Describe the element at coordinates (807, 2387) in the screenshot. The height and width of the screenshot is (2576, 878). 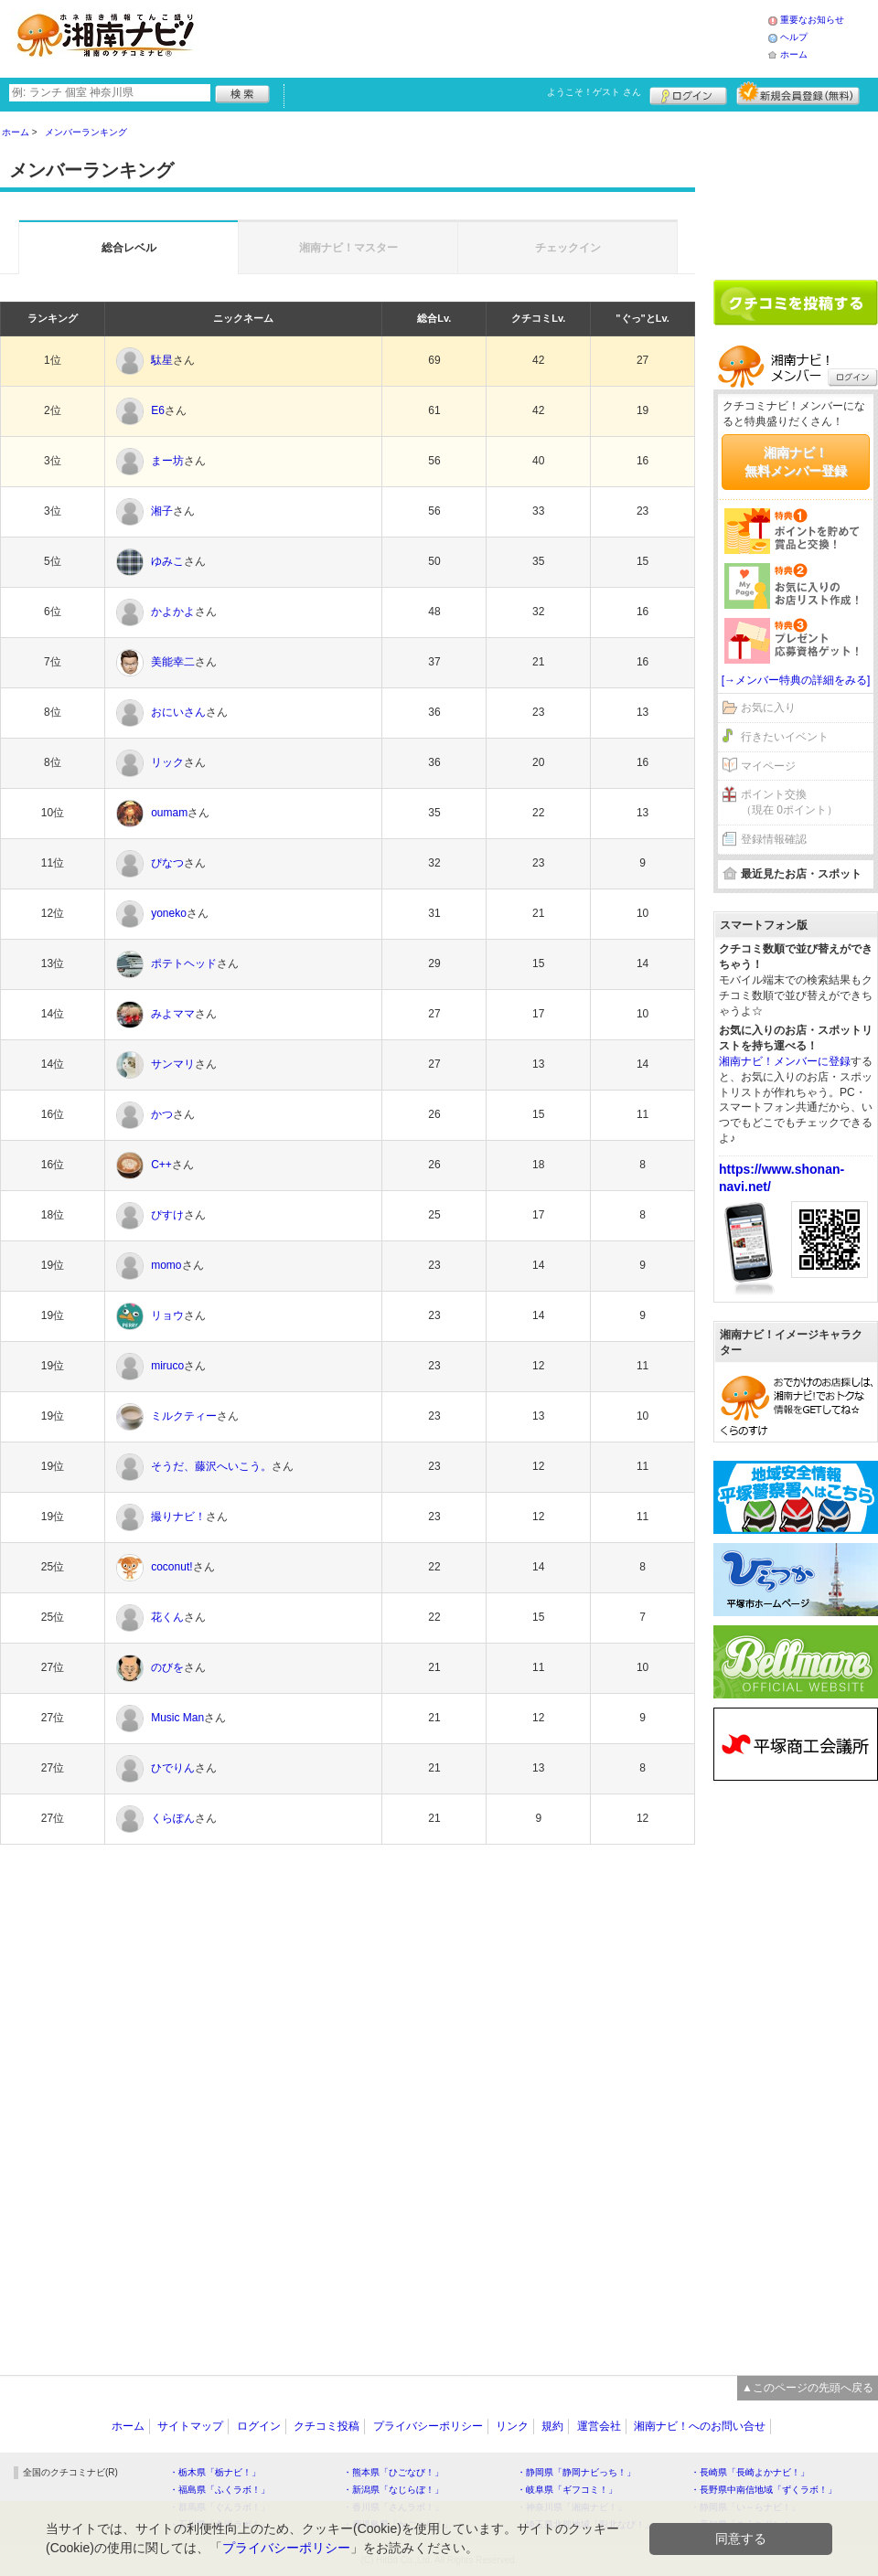
I see `▲このページの先頭へ戻る` at that location.